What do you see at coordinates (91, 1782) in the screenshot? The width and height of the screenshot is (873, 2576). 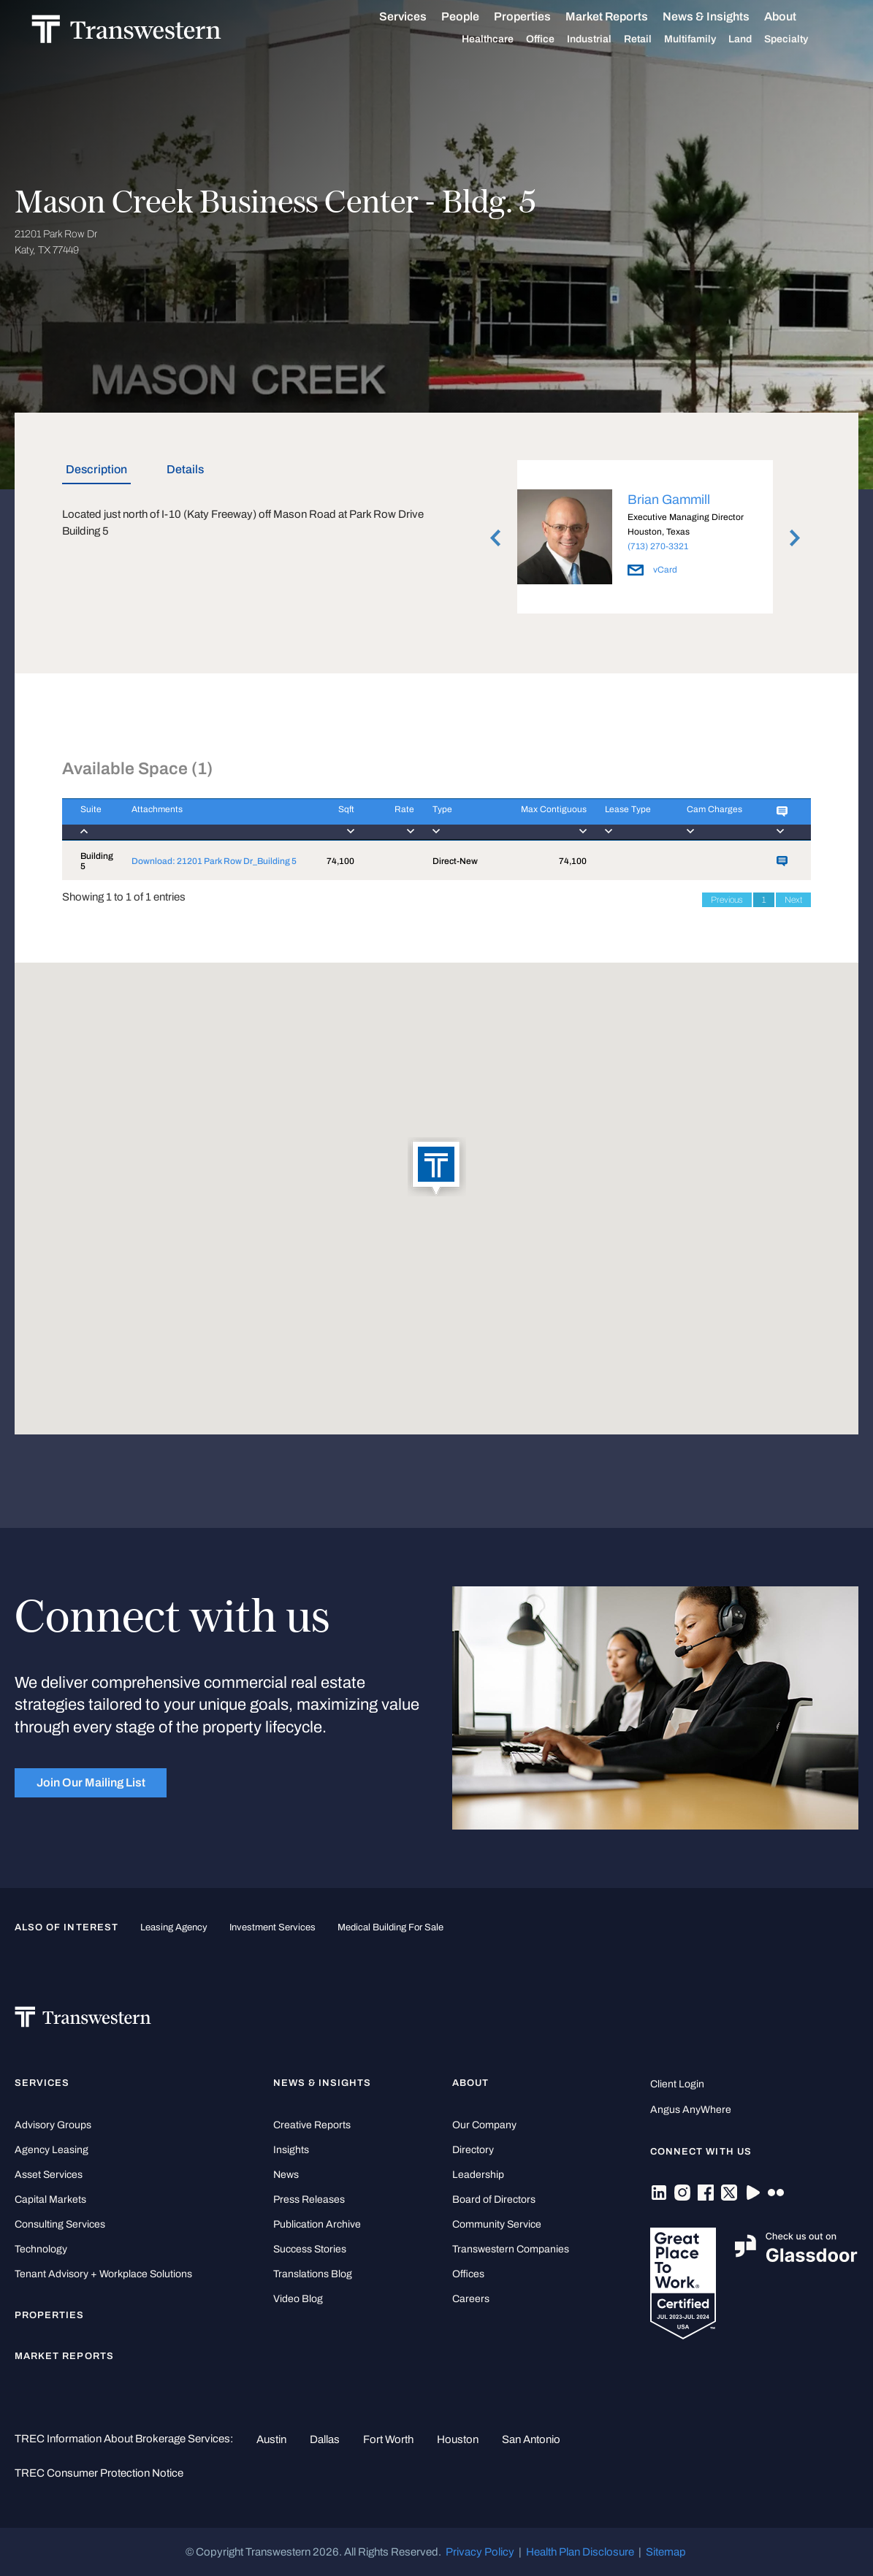 I see `Join Our Mailing List` at bounding box center [91, 1782].